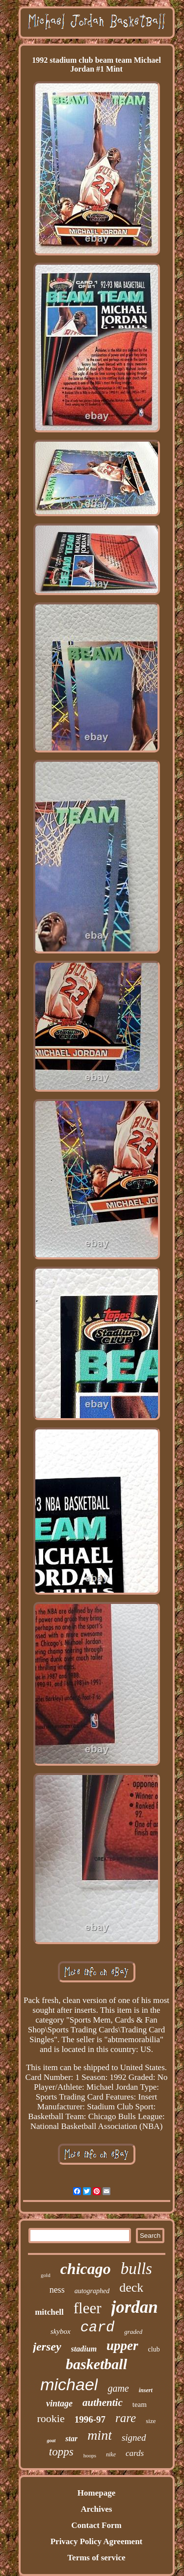 This screenshot has height=2576, width=184. What do you see at coordinates (118, 2388) in the screenshot?
I see `game` at bounding box center [118, 2388].